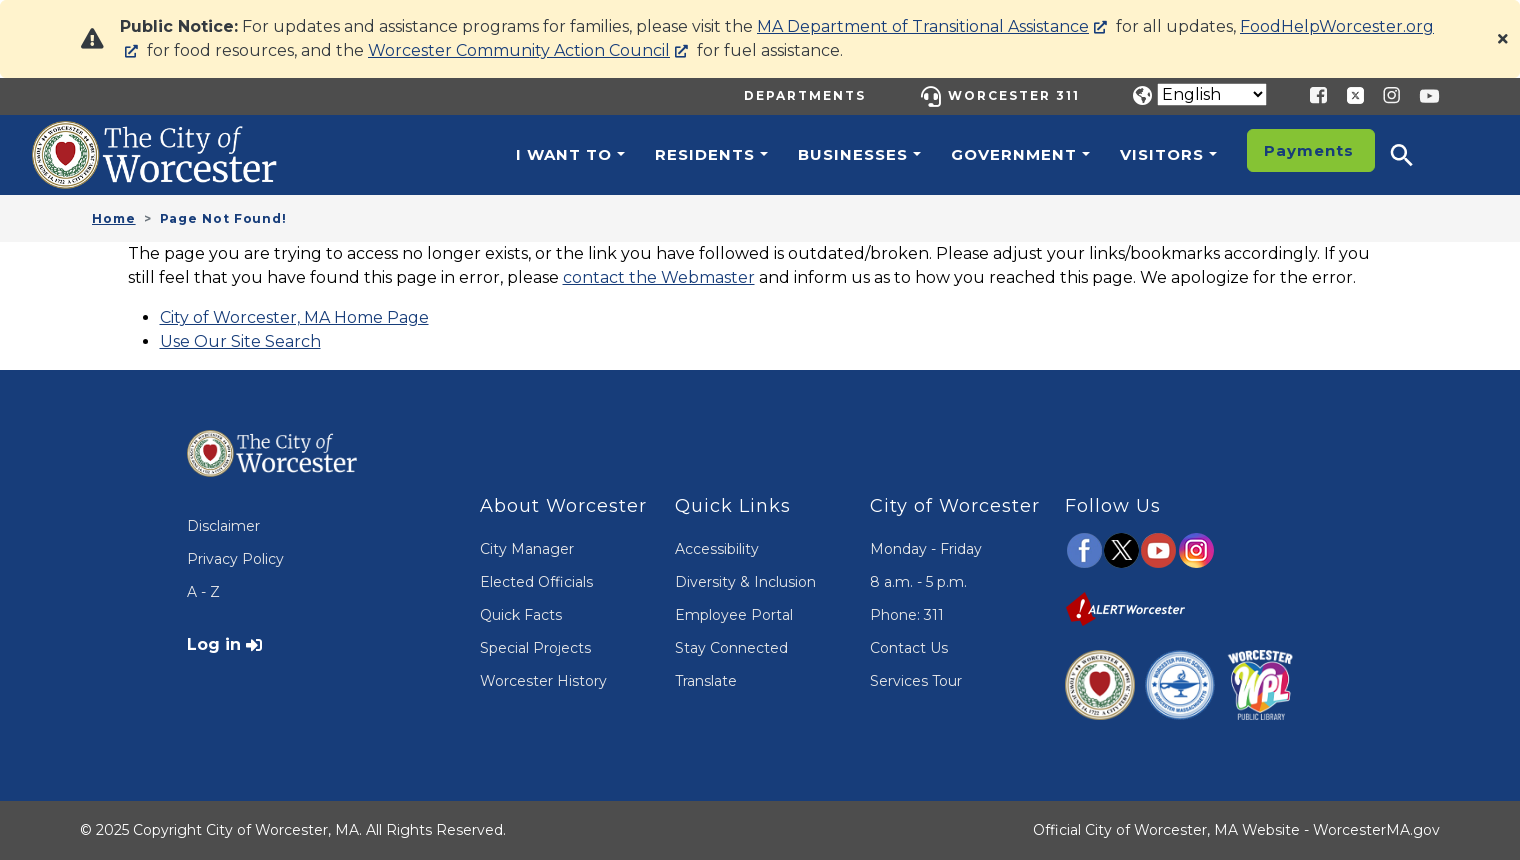  Describe the element at coordinates (853, 154) in the screenshot. I see `Businesses` at that location.